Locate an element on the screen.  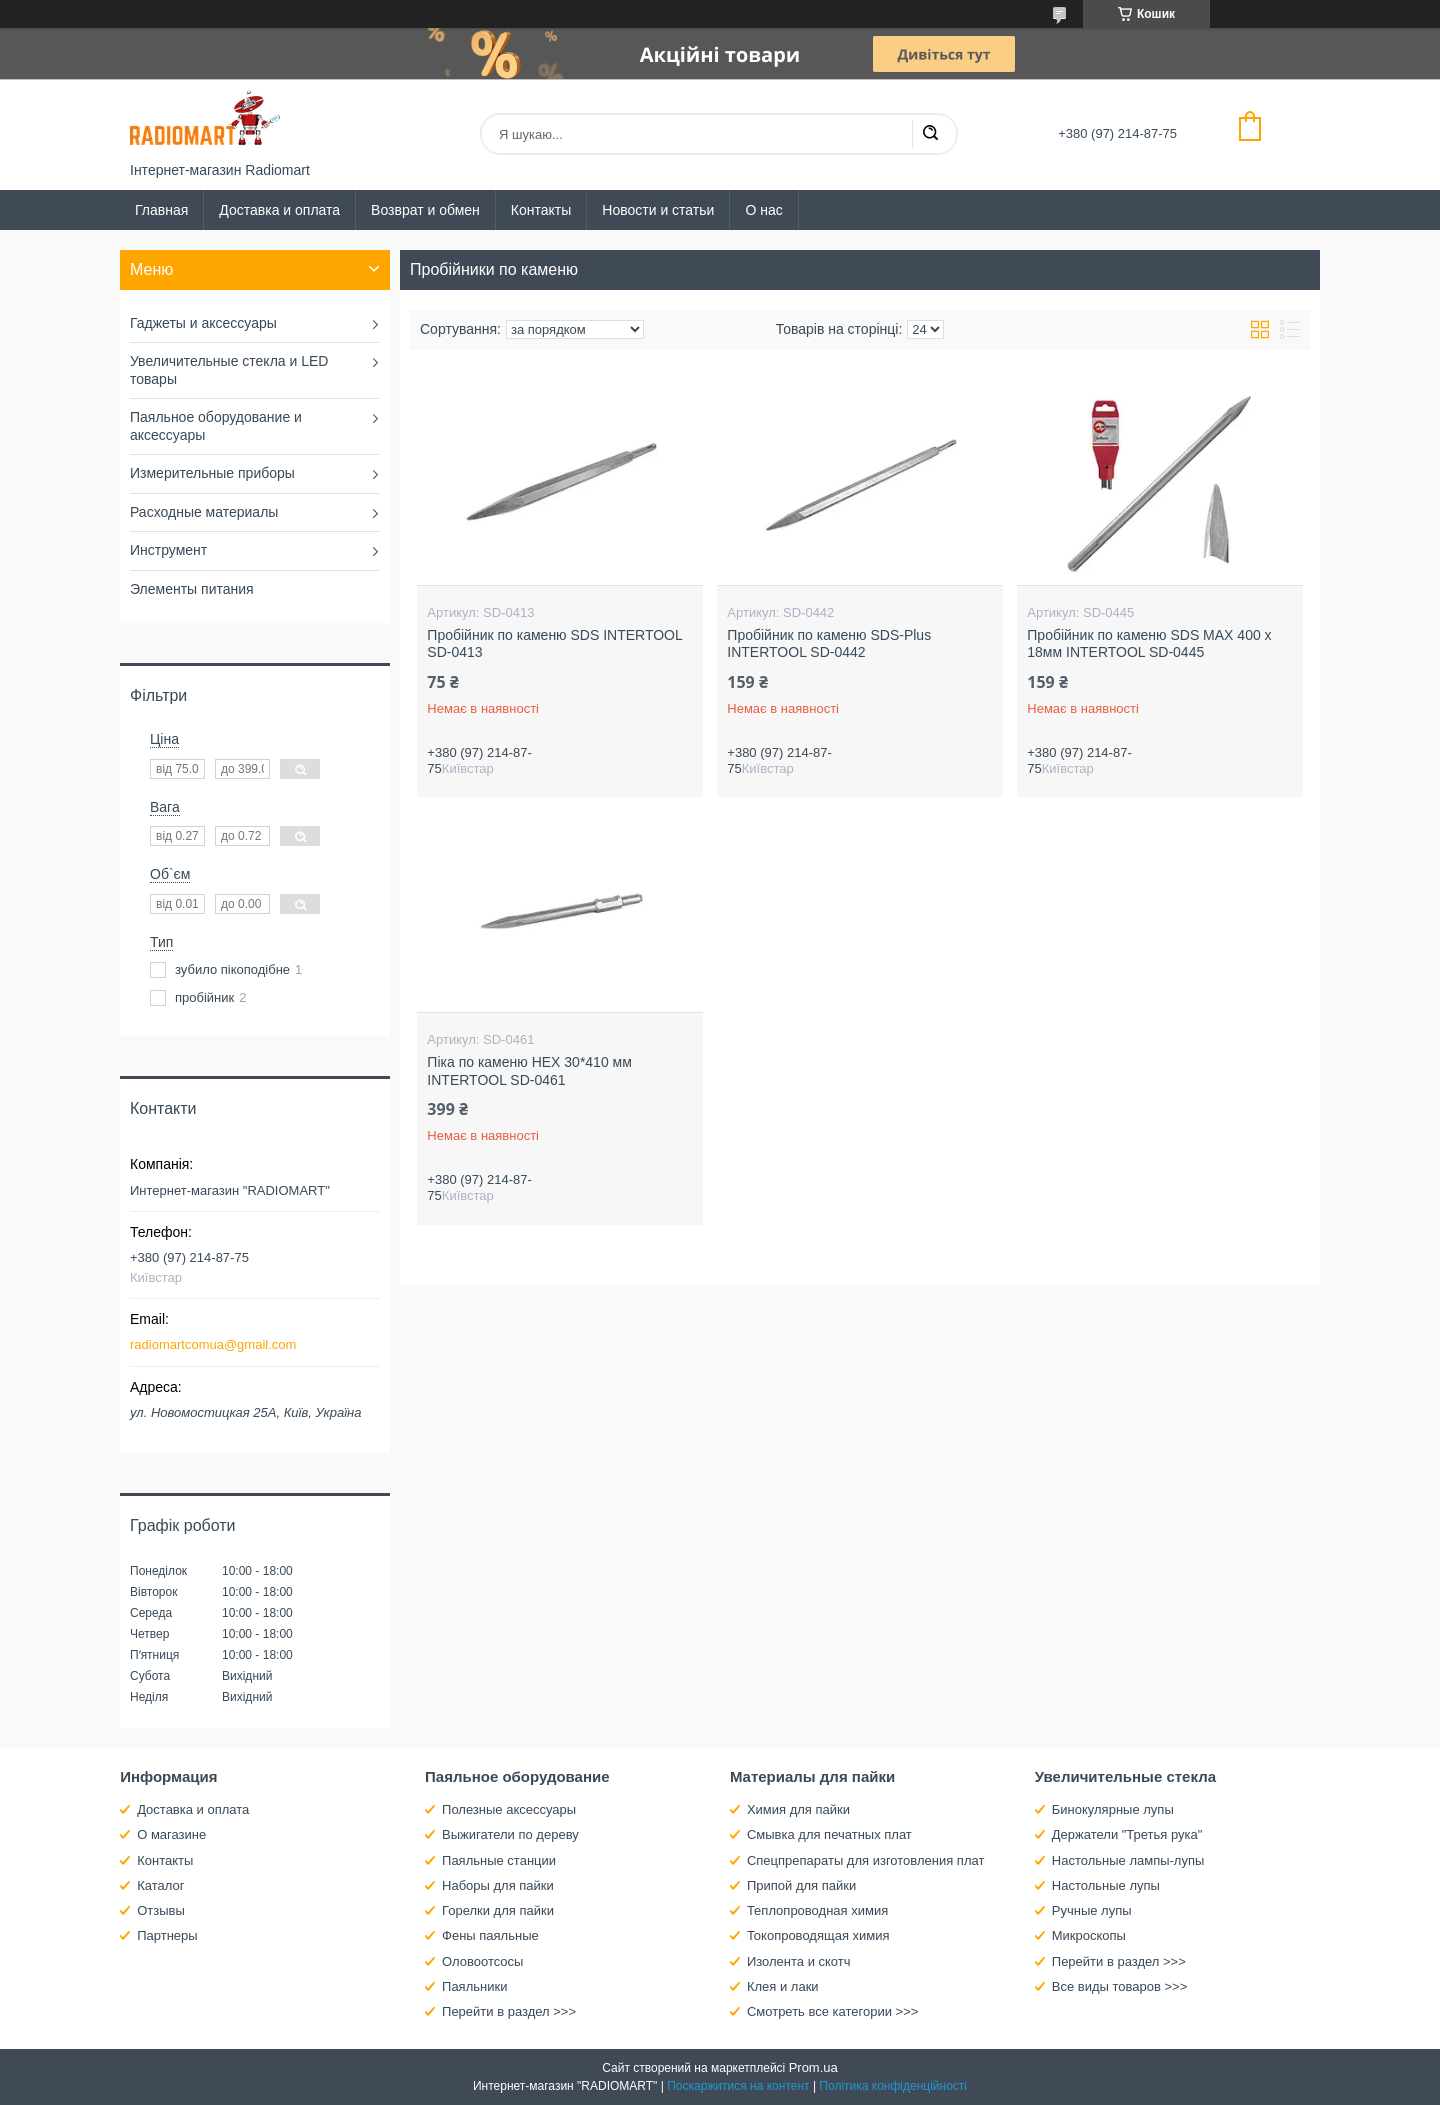
[Шукати] is located at coordinates (930, 134).